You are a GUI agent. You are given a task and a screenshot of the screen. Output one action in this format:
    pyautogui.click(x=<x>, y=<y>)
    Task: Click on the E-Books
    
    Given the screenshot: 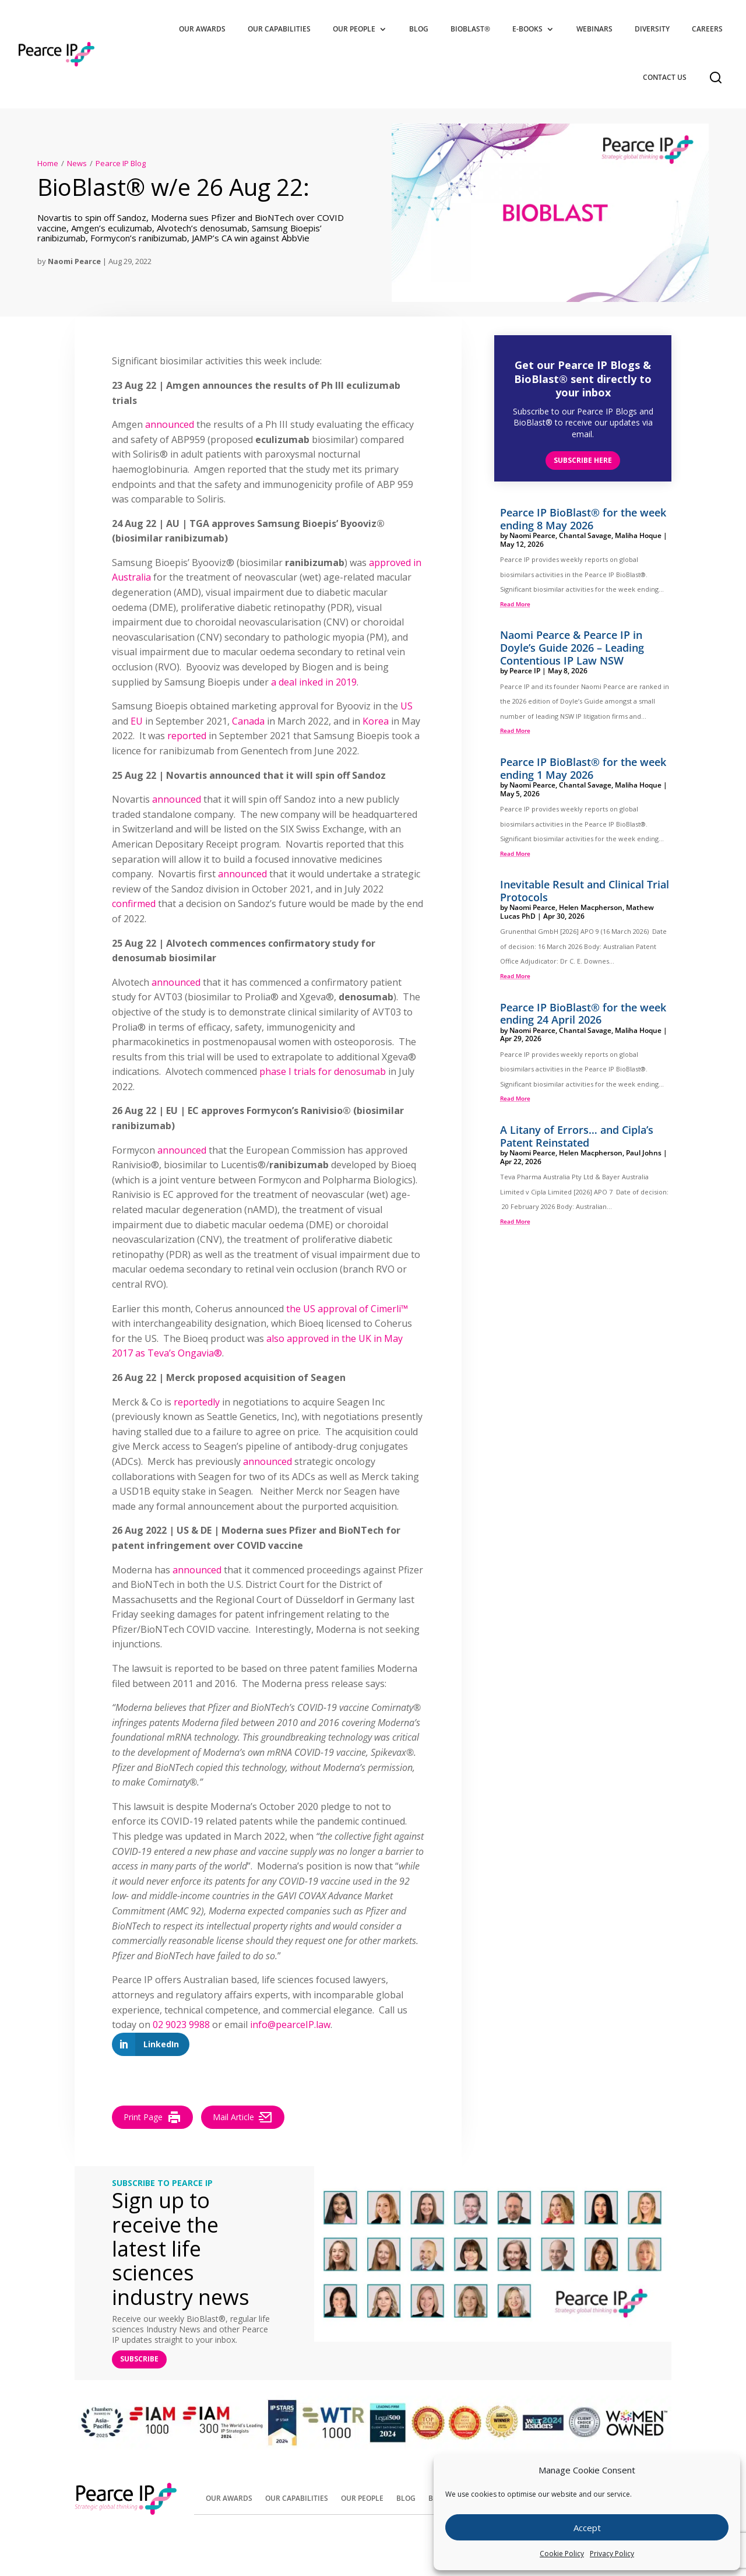 What is the action you would take?
    pyautogui.click(x=527, y=29)
    